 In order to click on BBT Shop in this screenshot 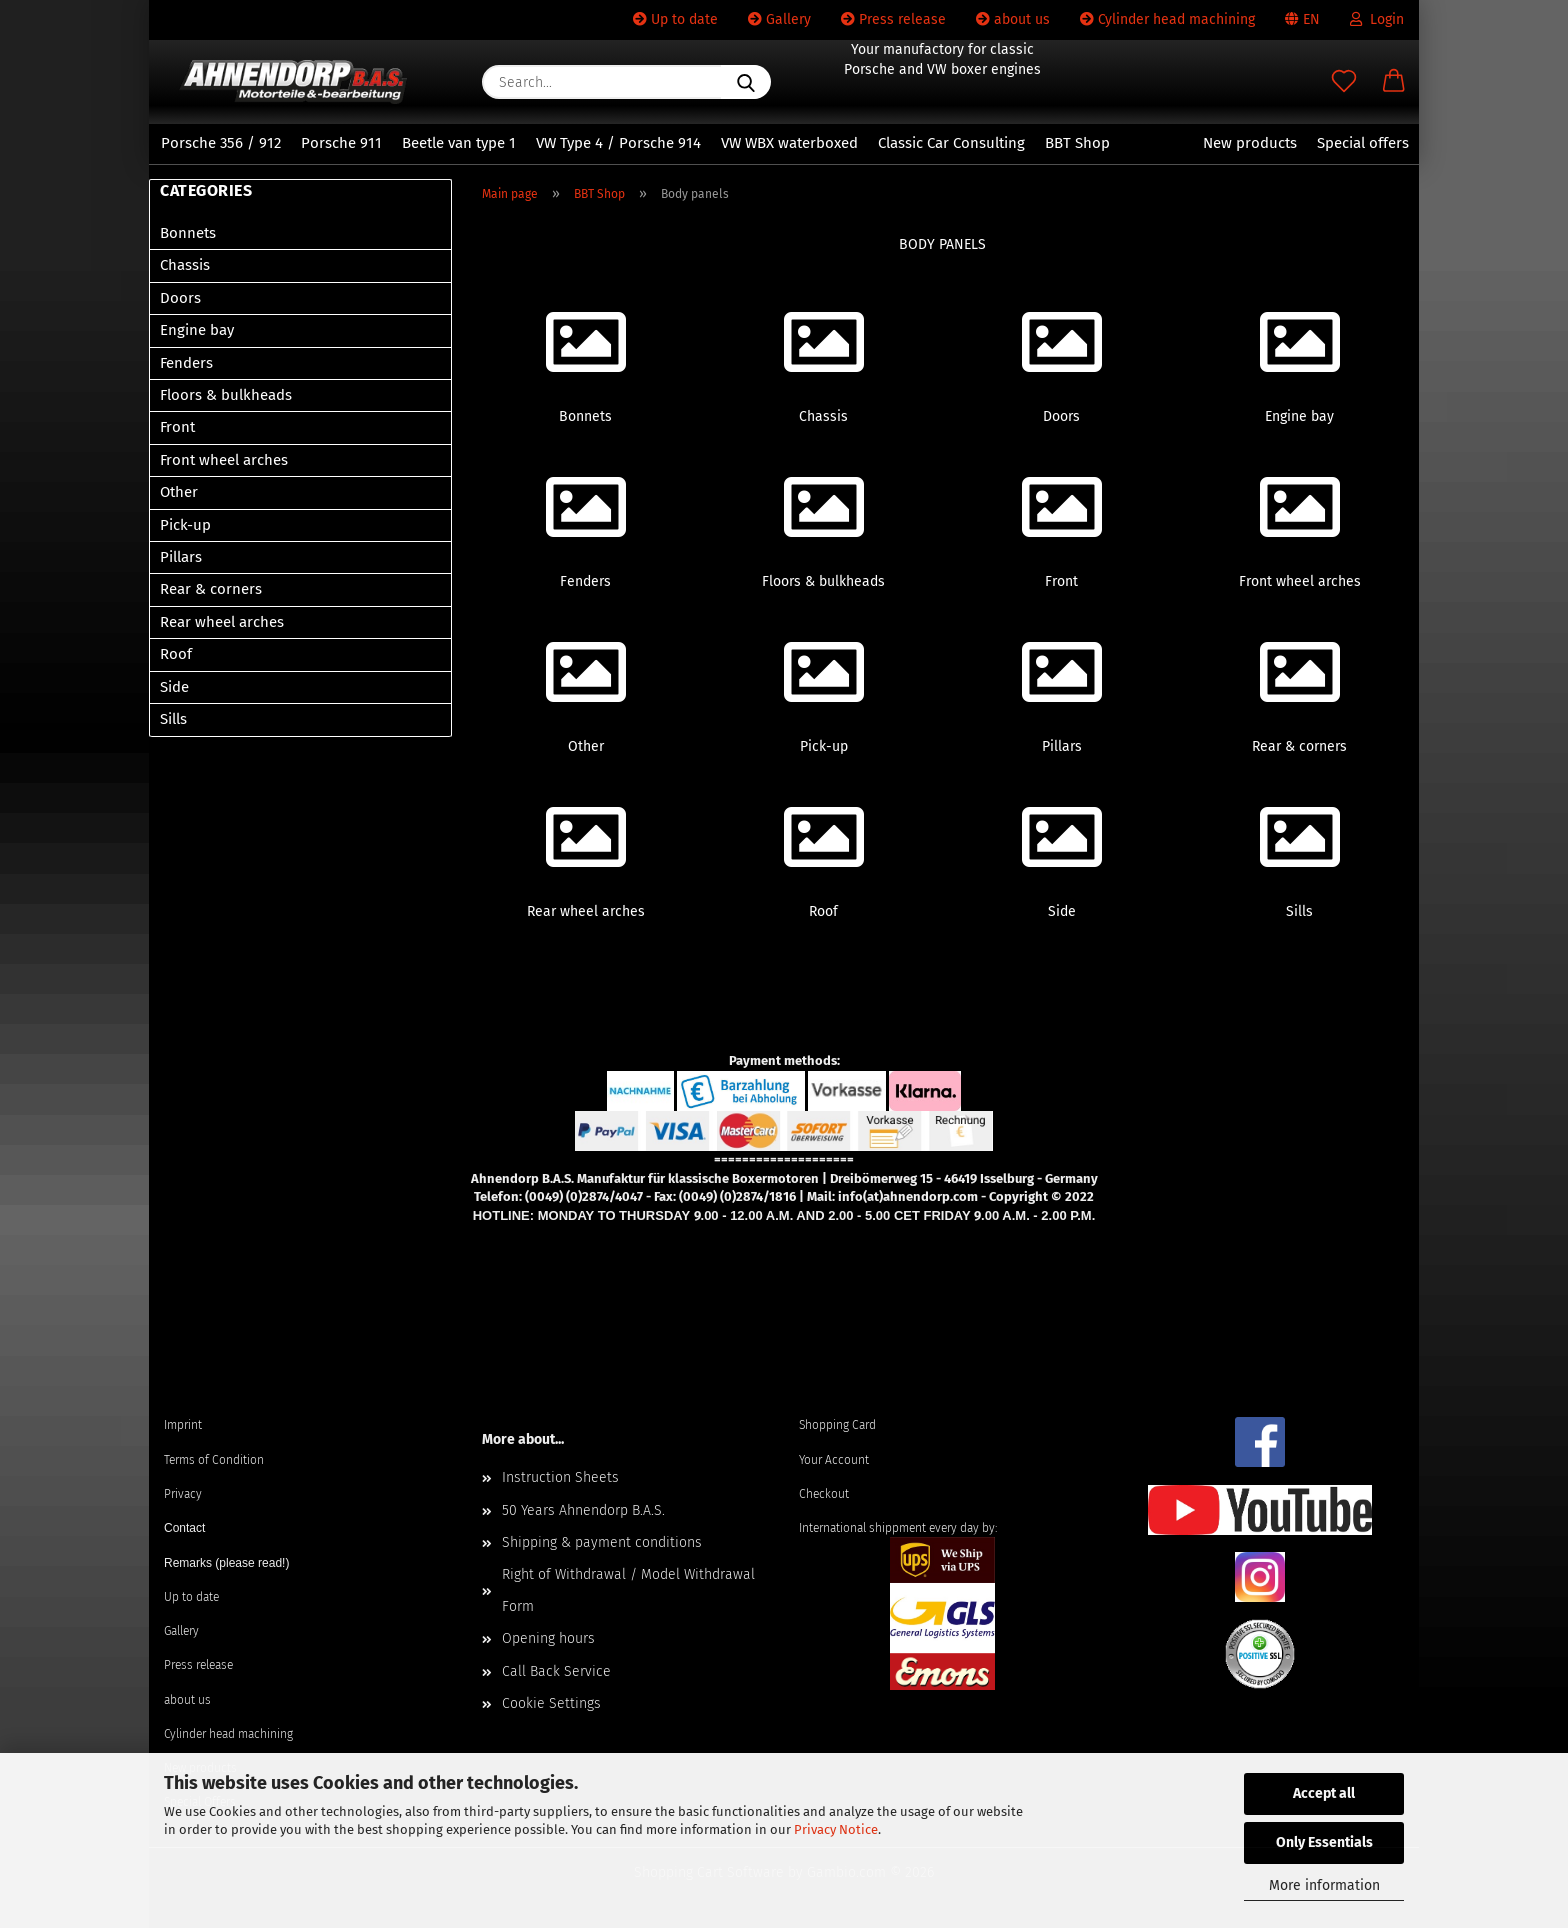, I will do `click(1077, 143)`.